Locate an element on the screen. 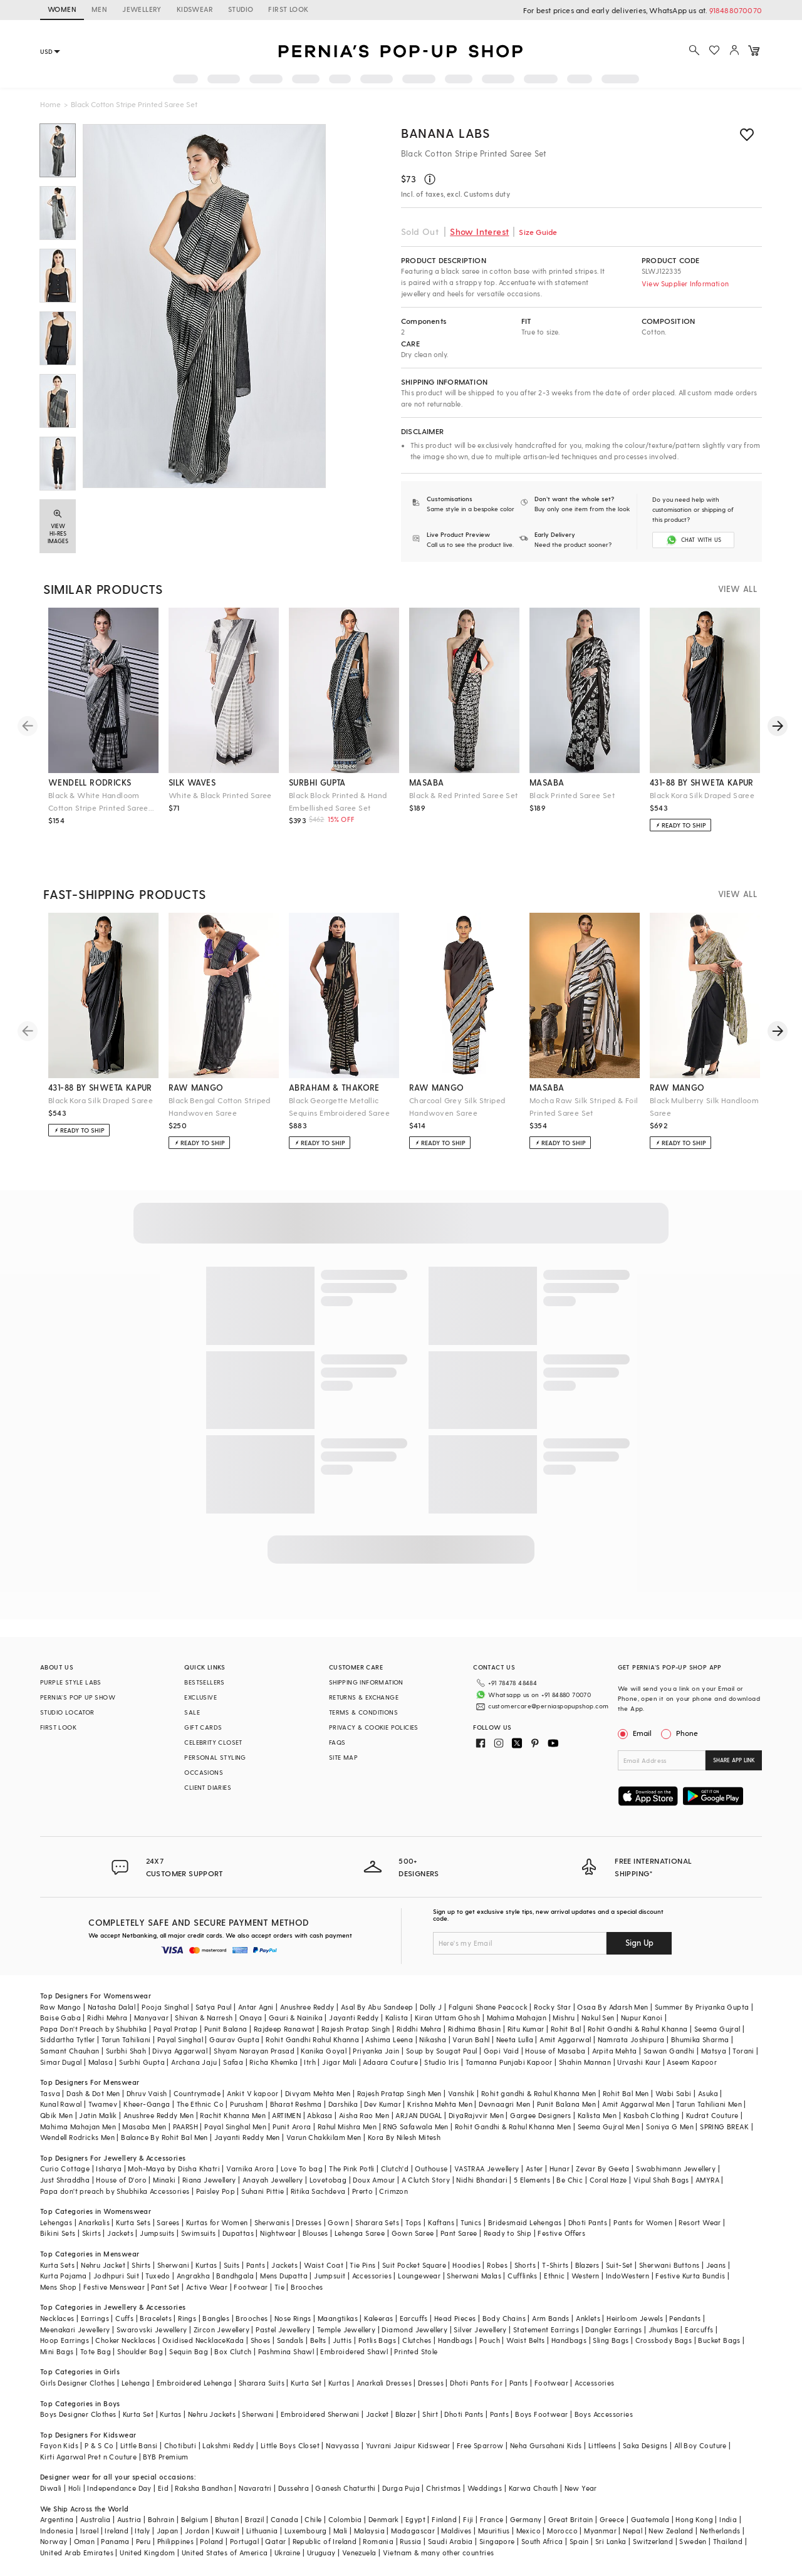 The image size is (802, 2576). Gown Saree is located at coordinates (413, 2233).